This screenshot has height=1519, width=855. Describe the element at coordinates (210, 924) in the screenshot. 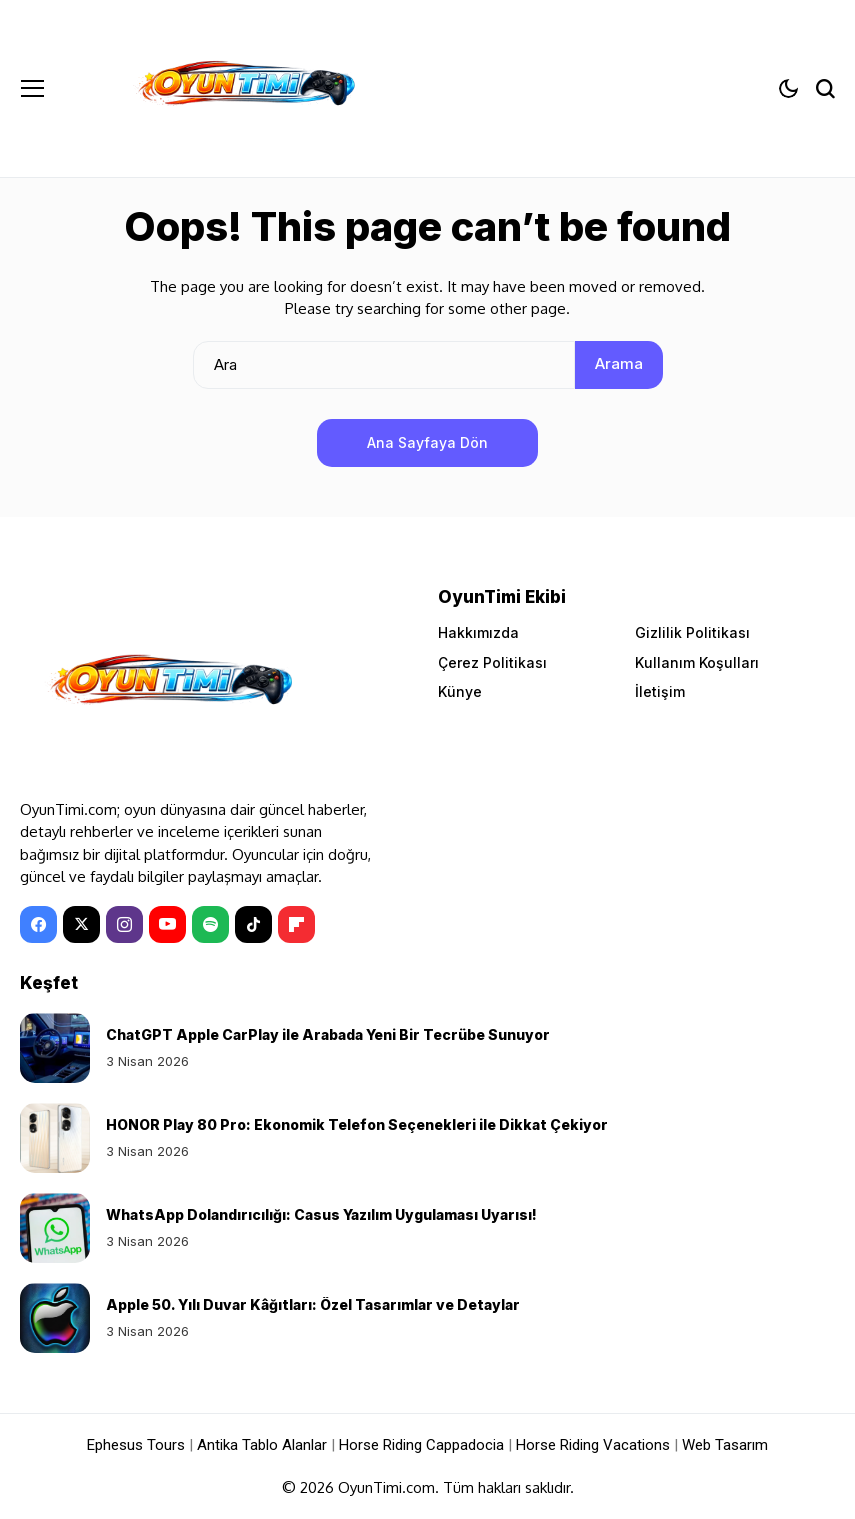

I see `[spotify]` at that location.